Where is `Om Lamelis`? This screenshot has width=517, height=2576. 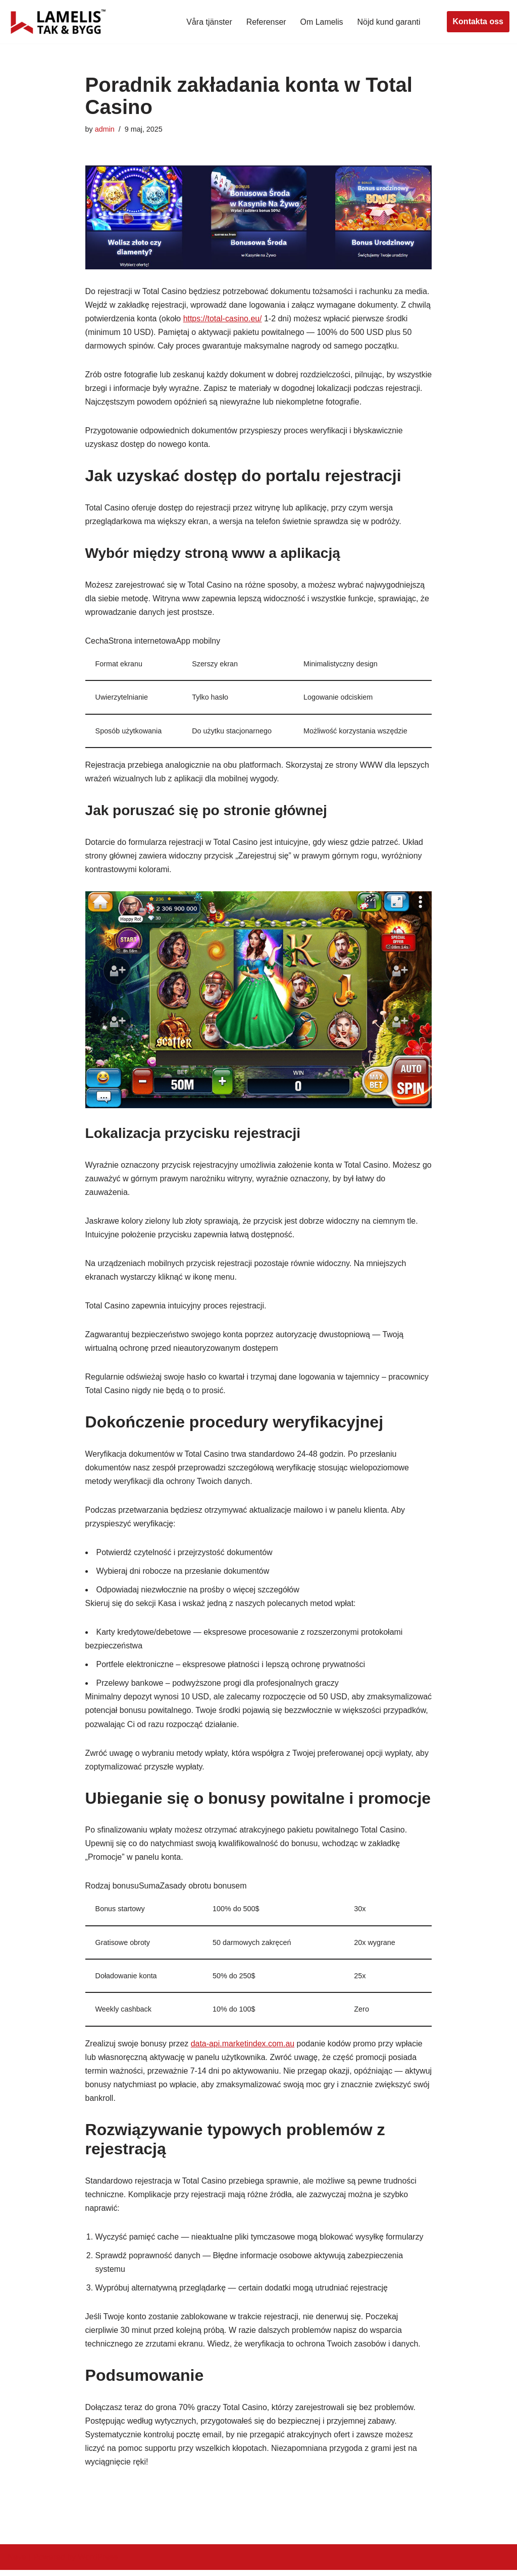 Om Lamelis is located at coordinates (321, 22).